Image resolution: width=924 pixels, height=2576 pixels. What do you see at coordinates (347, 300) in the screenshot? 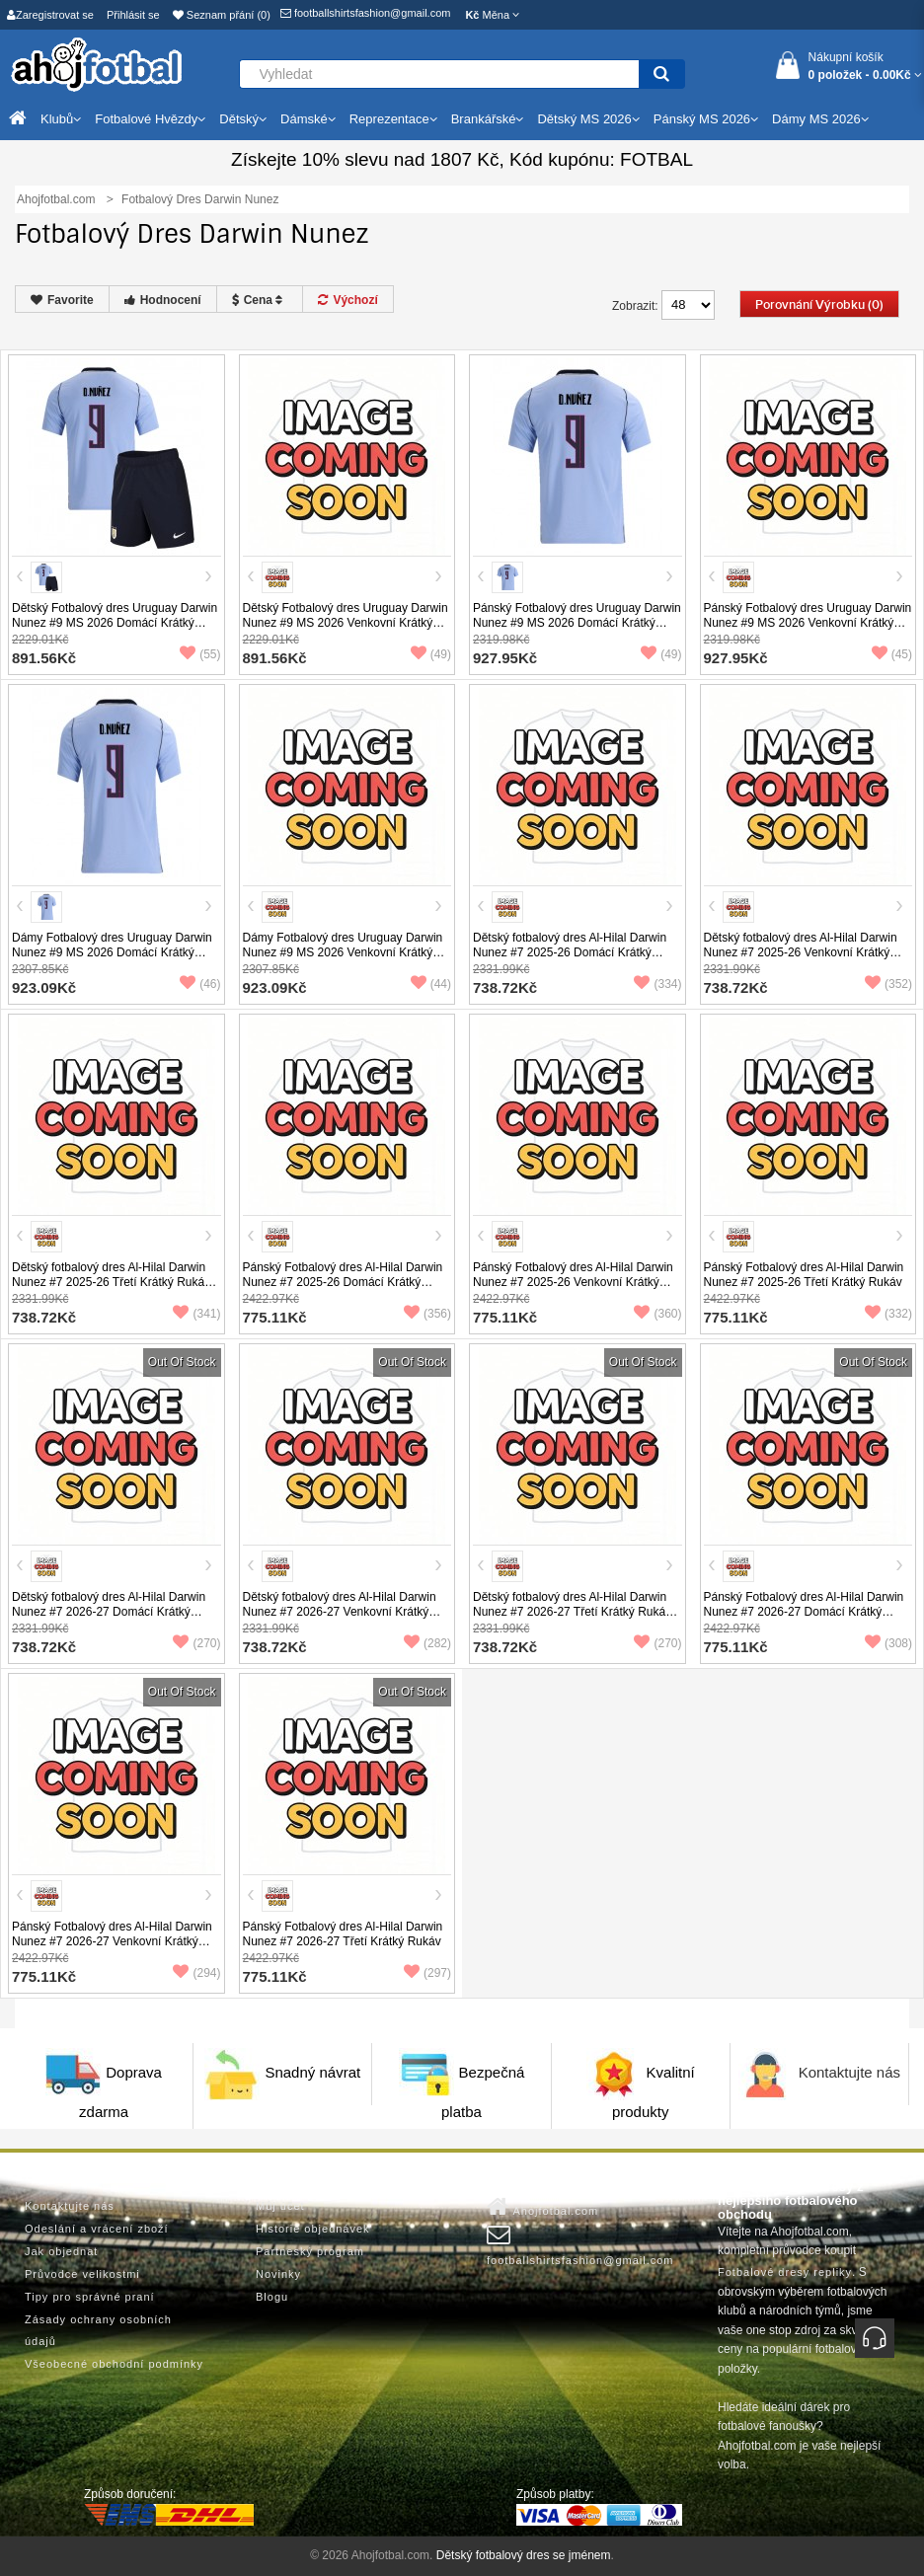
I see `Výchozí` at bounding box center [347, 300].